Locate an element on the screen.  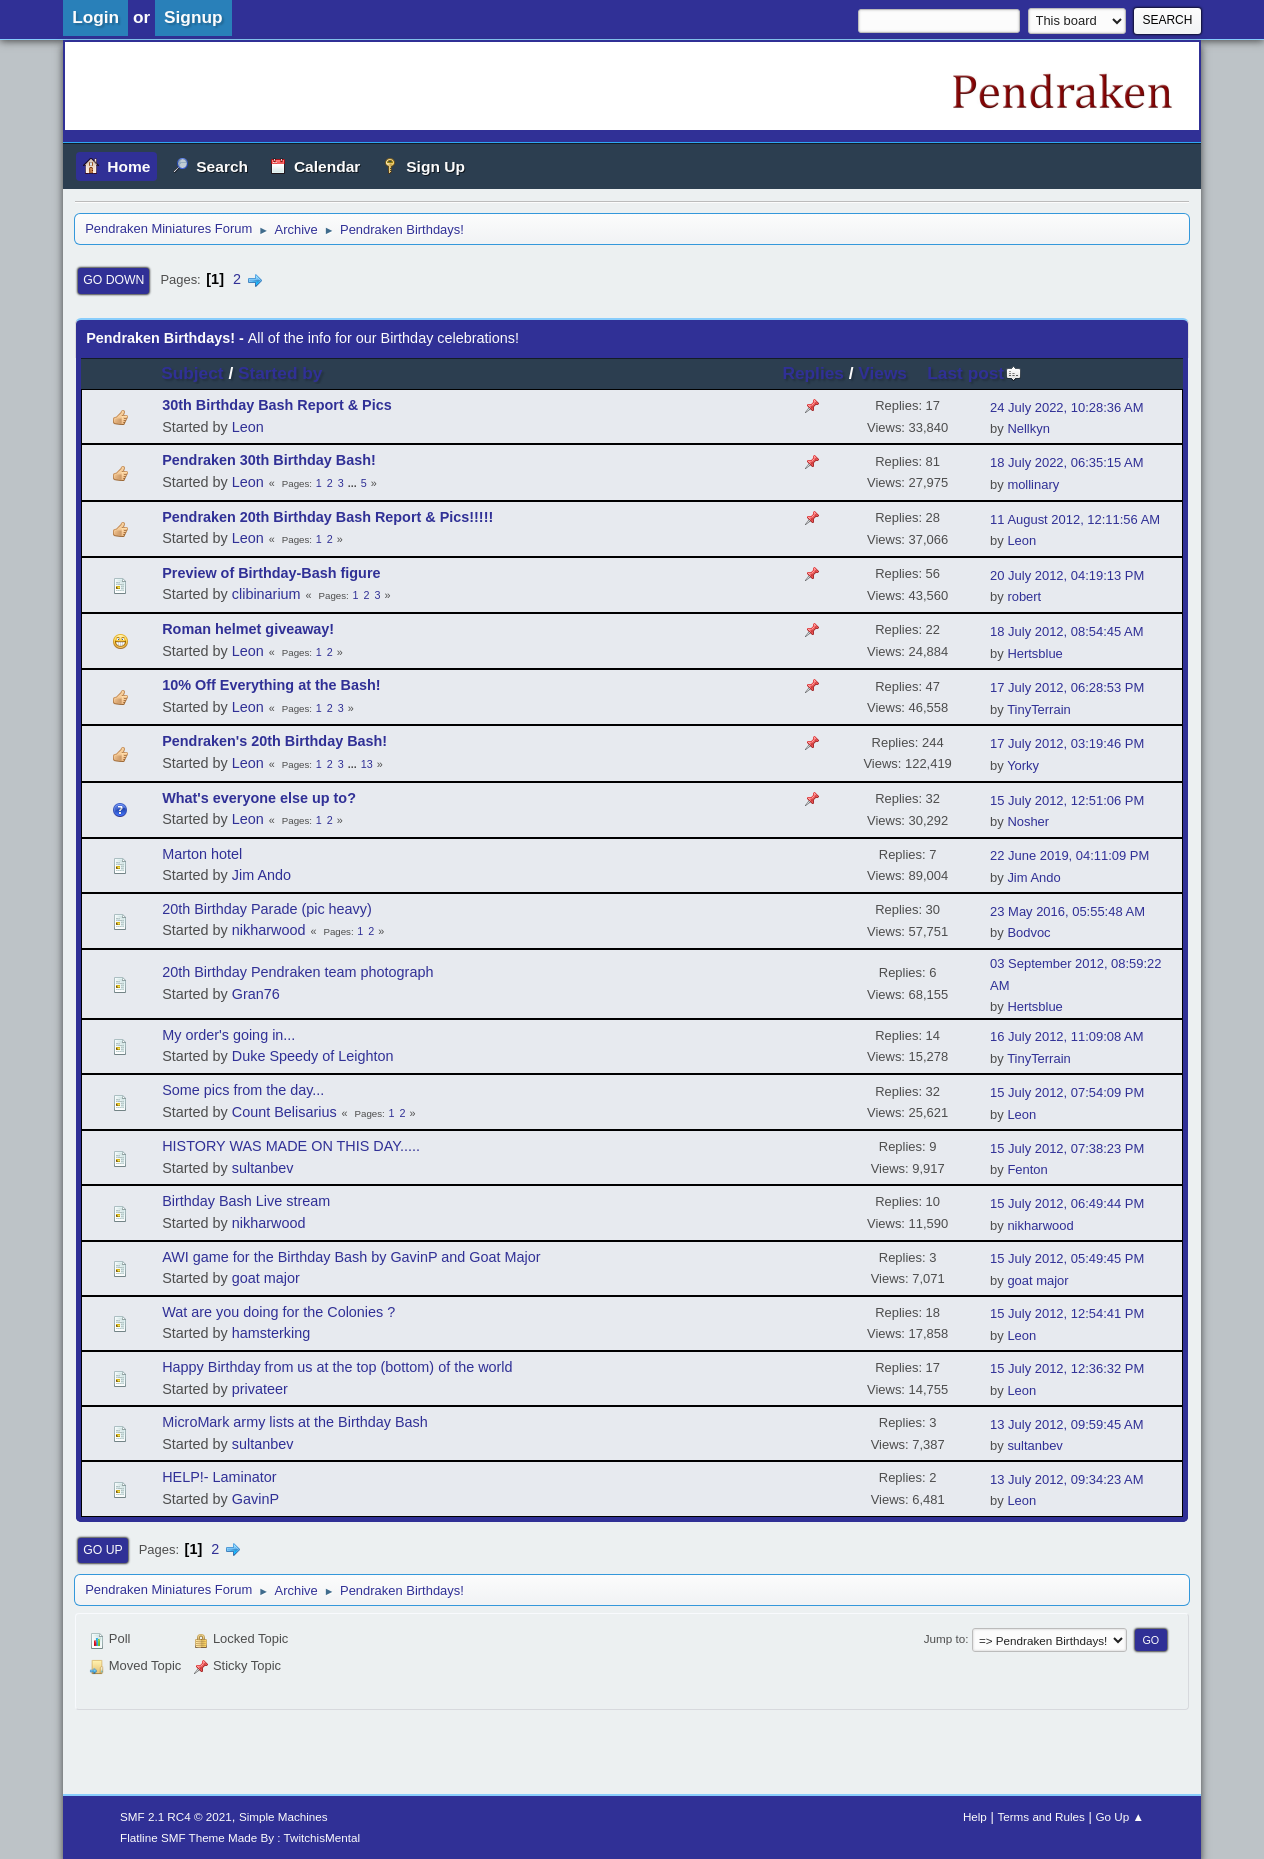
20th Birthday Parade (pic heavy) is located at coordinates (267, 909).